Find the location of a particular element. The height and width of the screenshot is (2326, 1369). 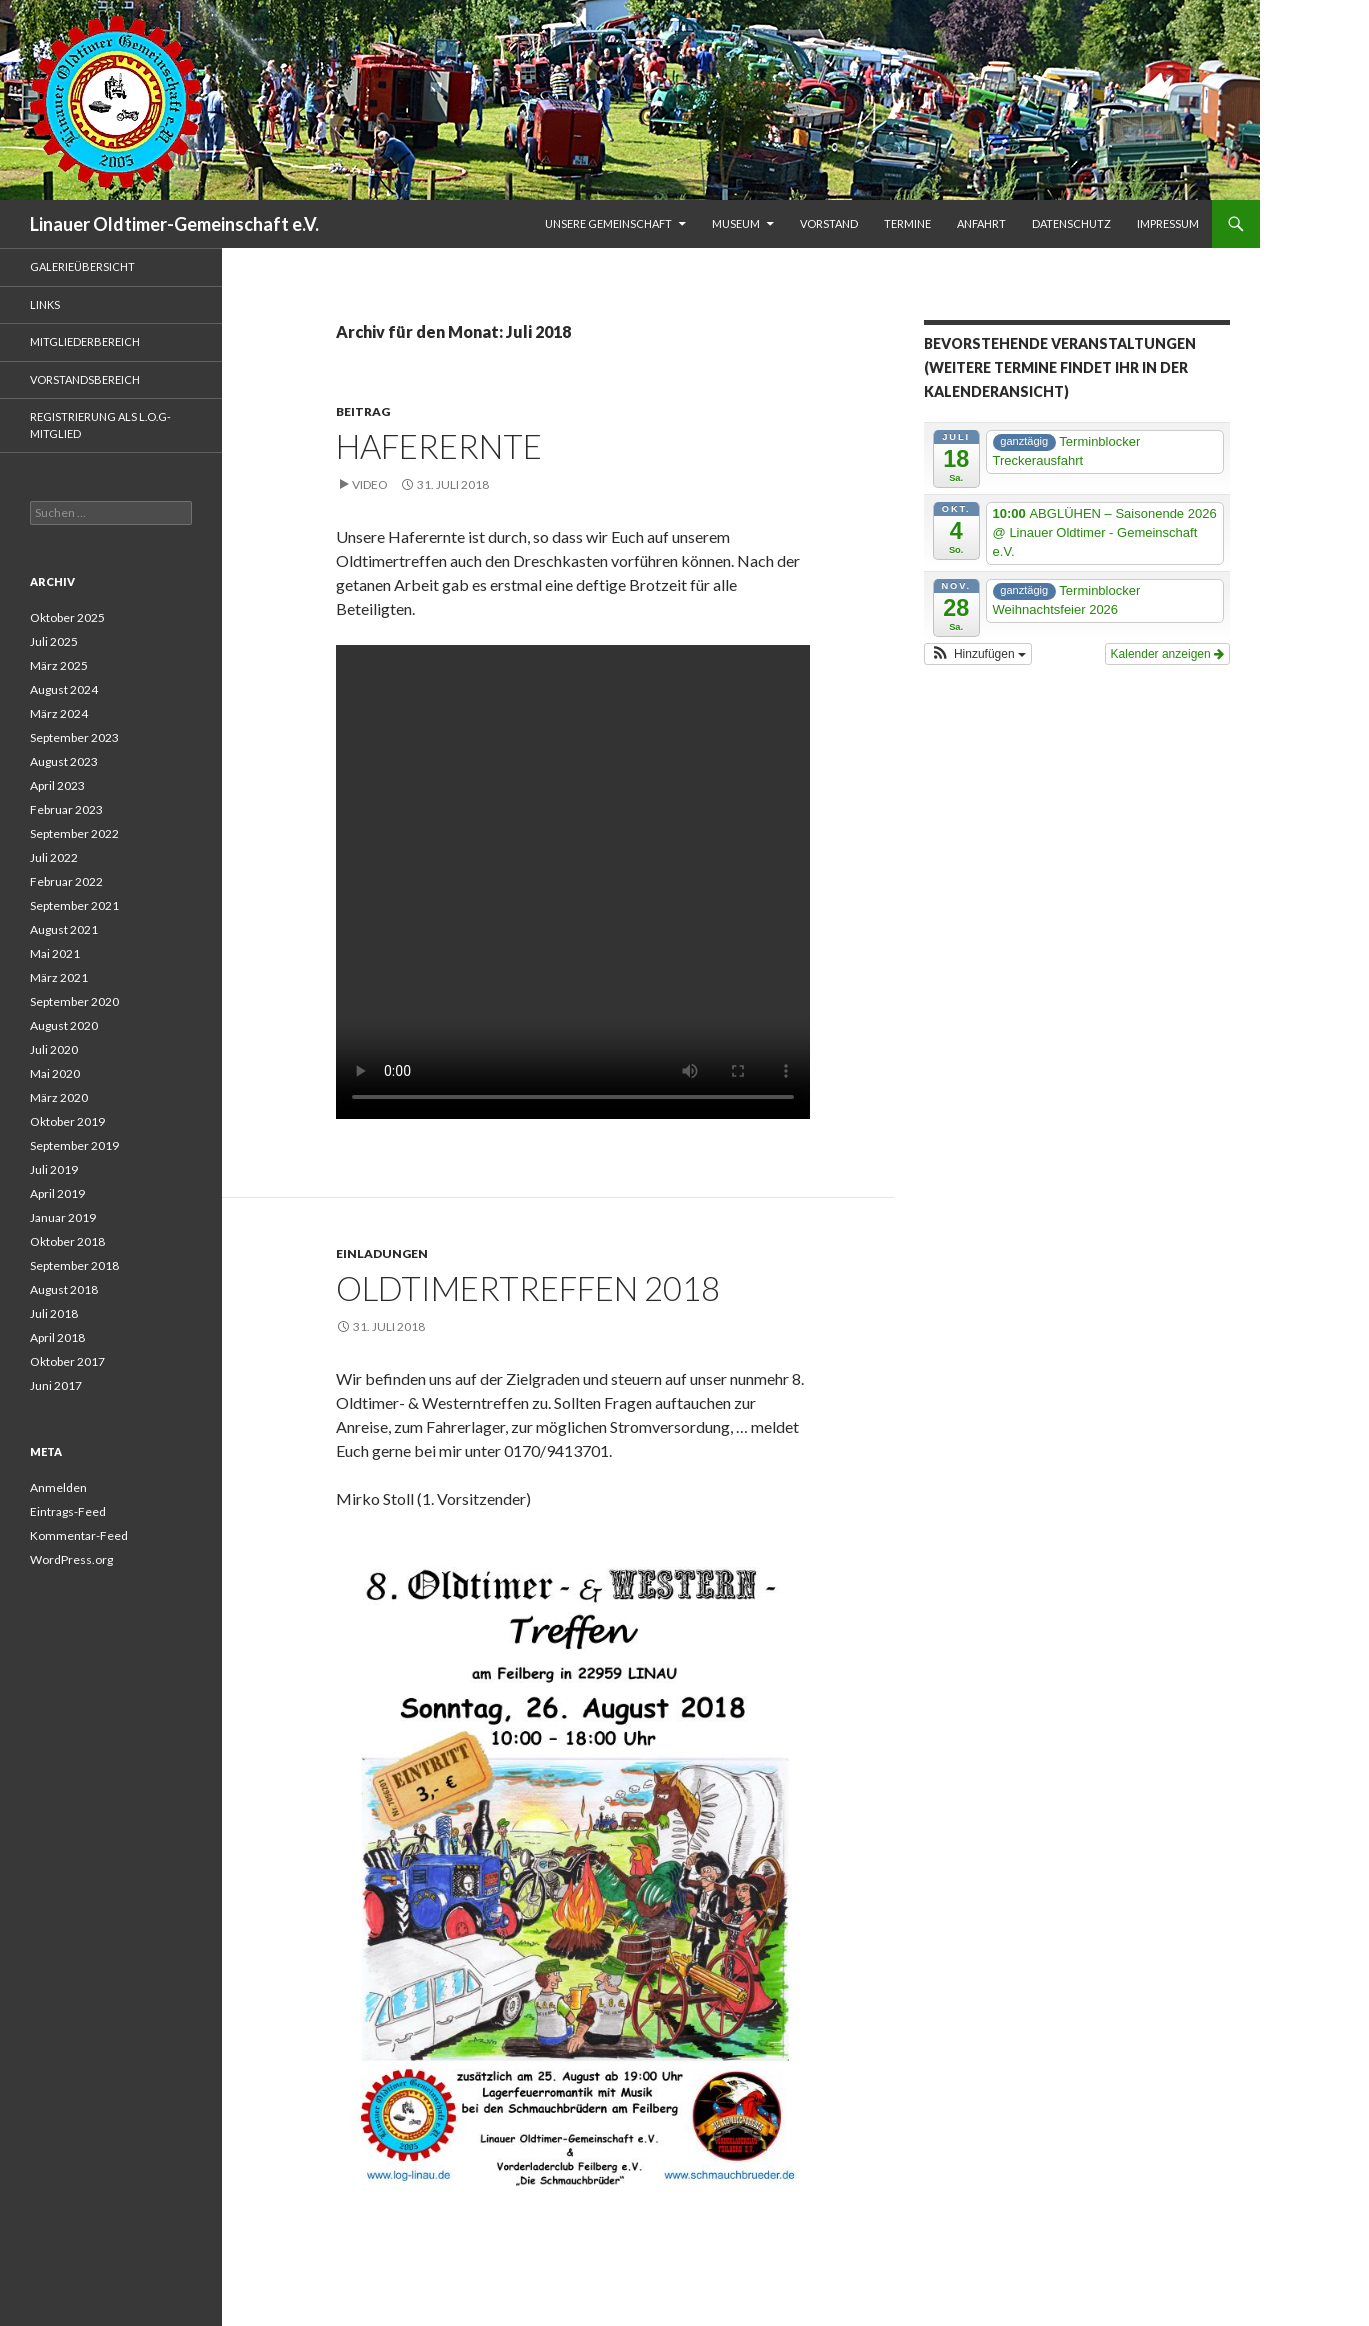

Oktober 2018 is located at coordinates (67, 1241).